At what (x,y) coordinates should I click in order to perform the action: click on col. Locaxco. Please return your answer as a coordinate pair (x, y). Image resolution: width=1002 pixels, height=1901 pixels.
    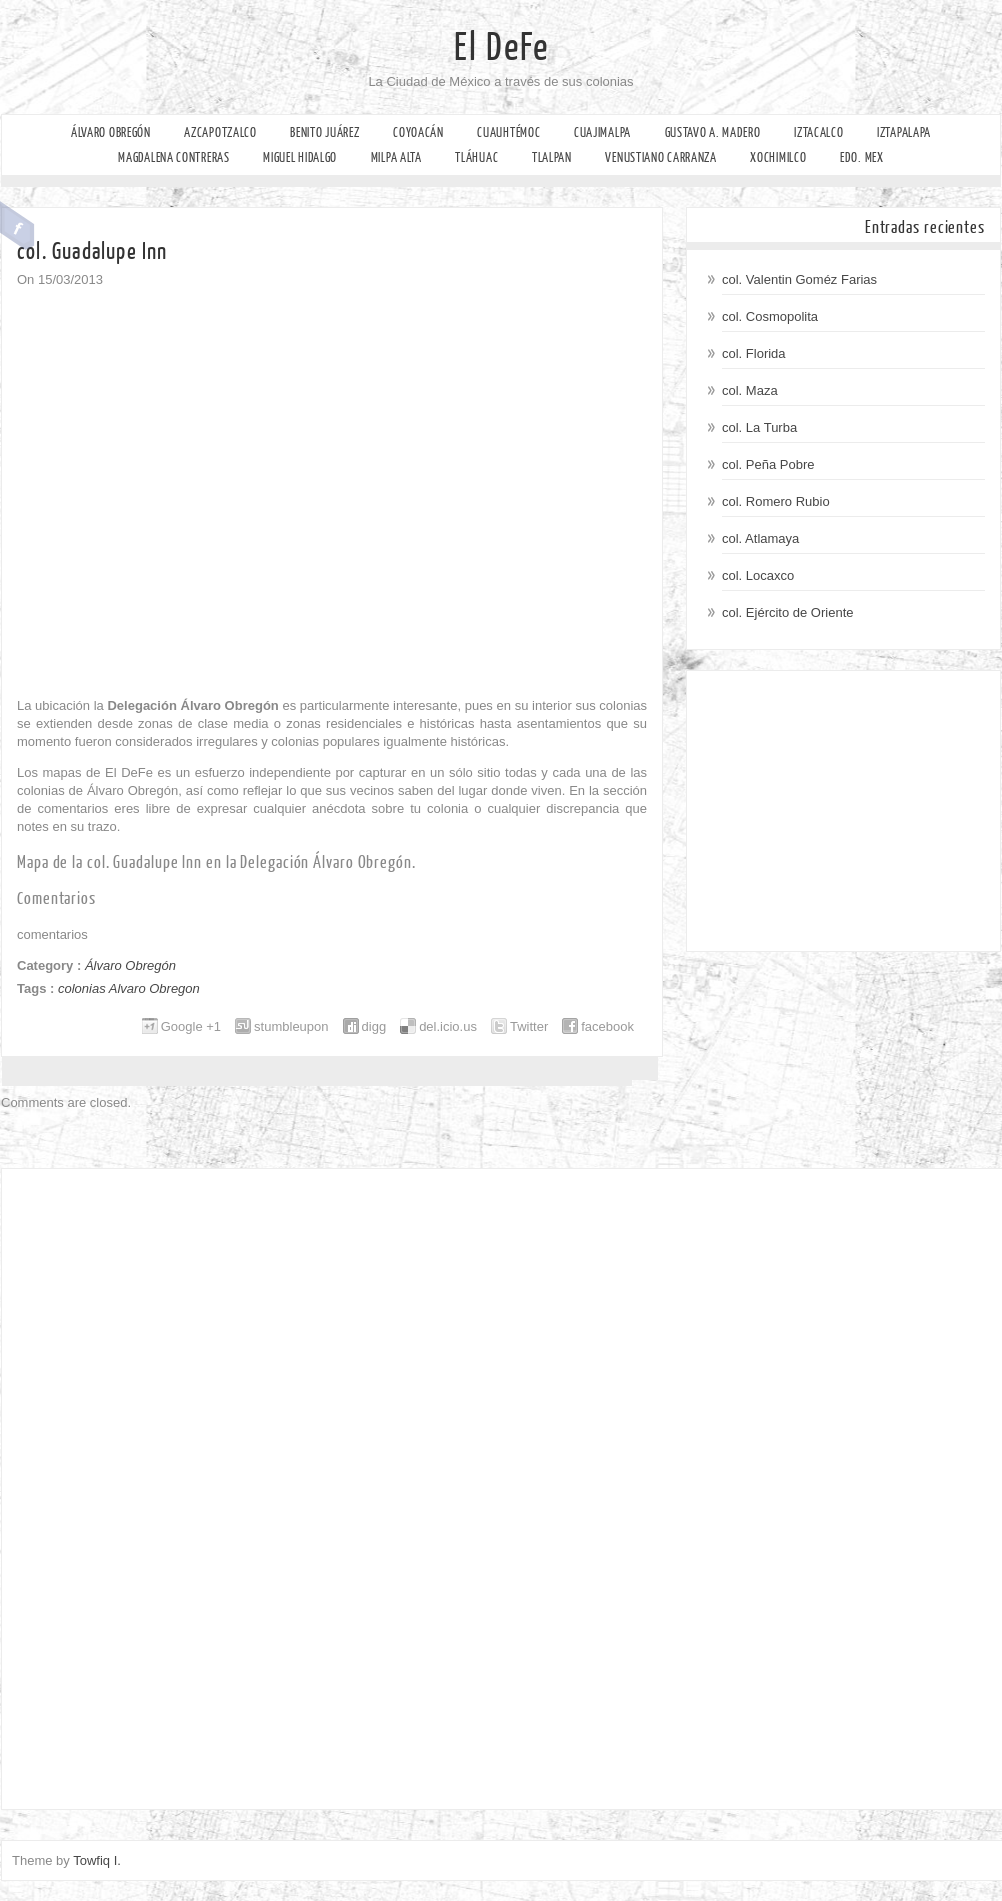
    Looking at the image, I should click on (758, 575).